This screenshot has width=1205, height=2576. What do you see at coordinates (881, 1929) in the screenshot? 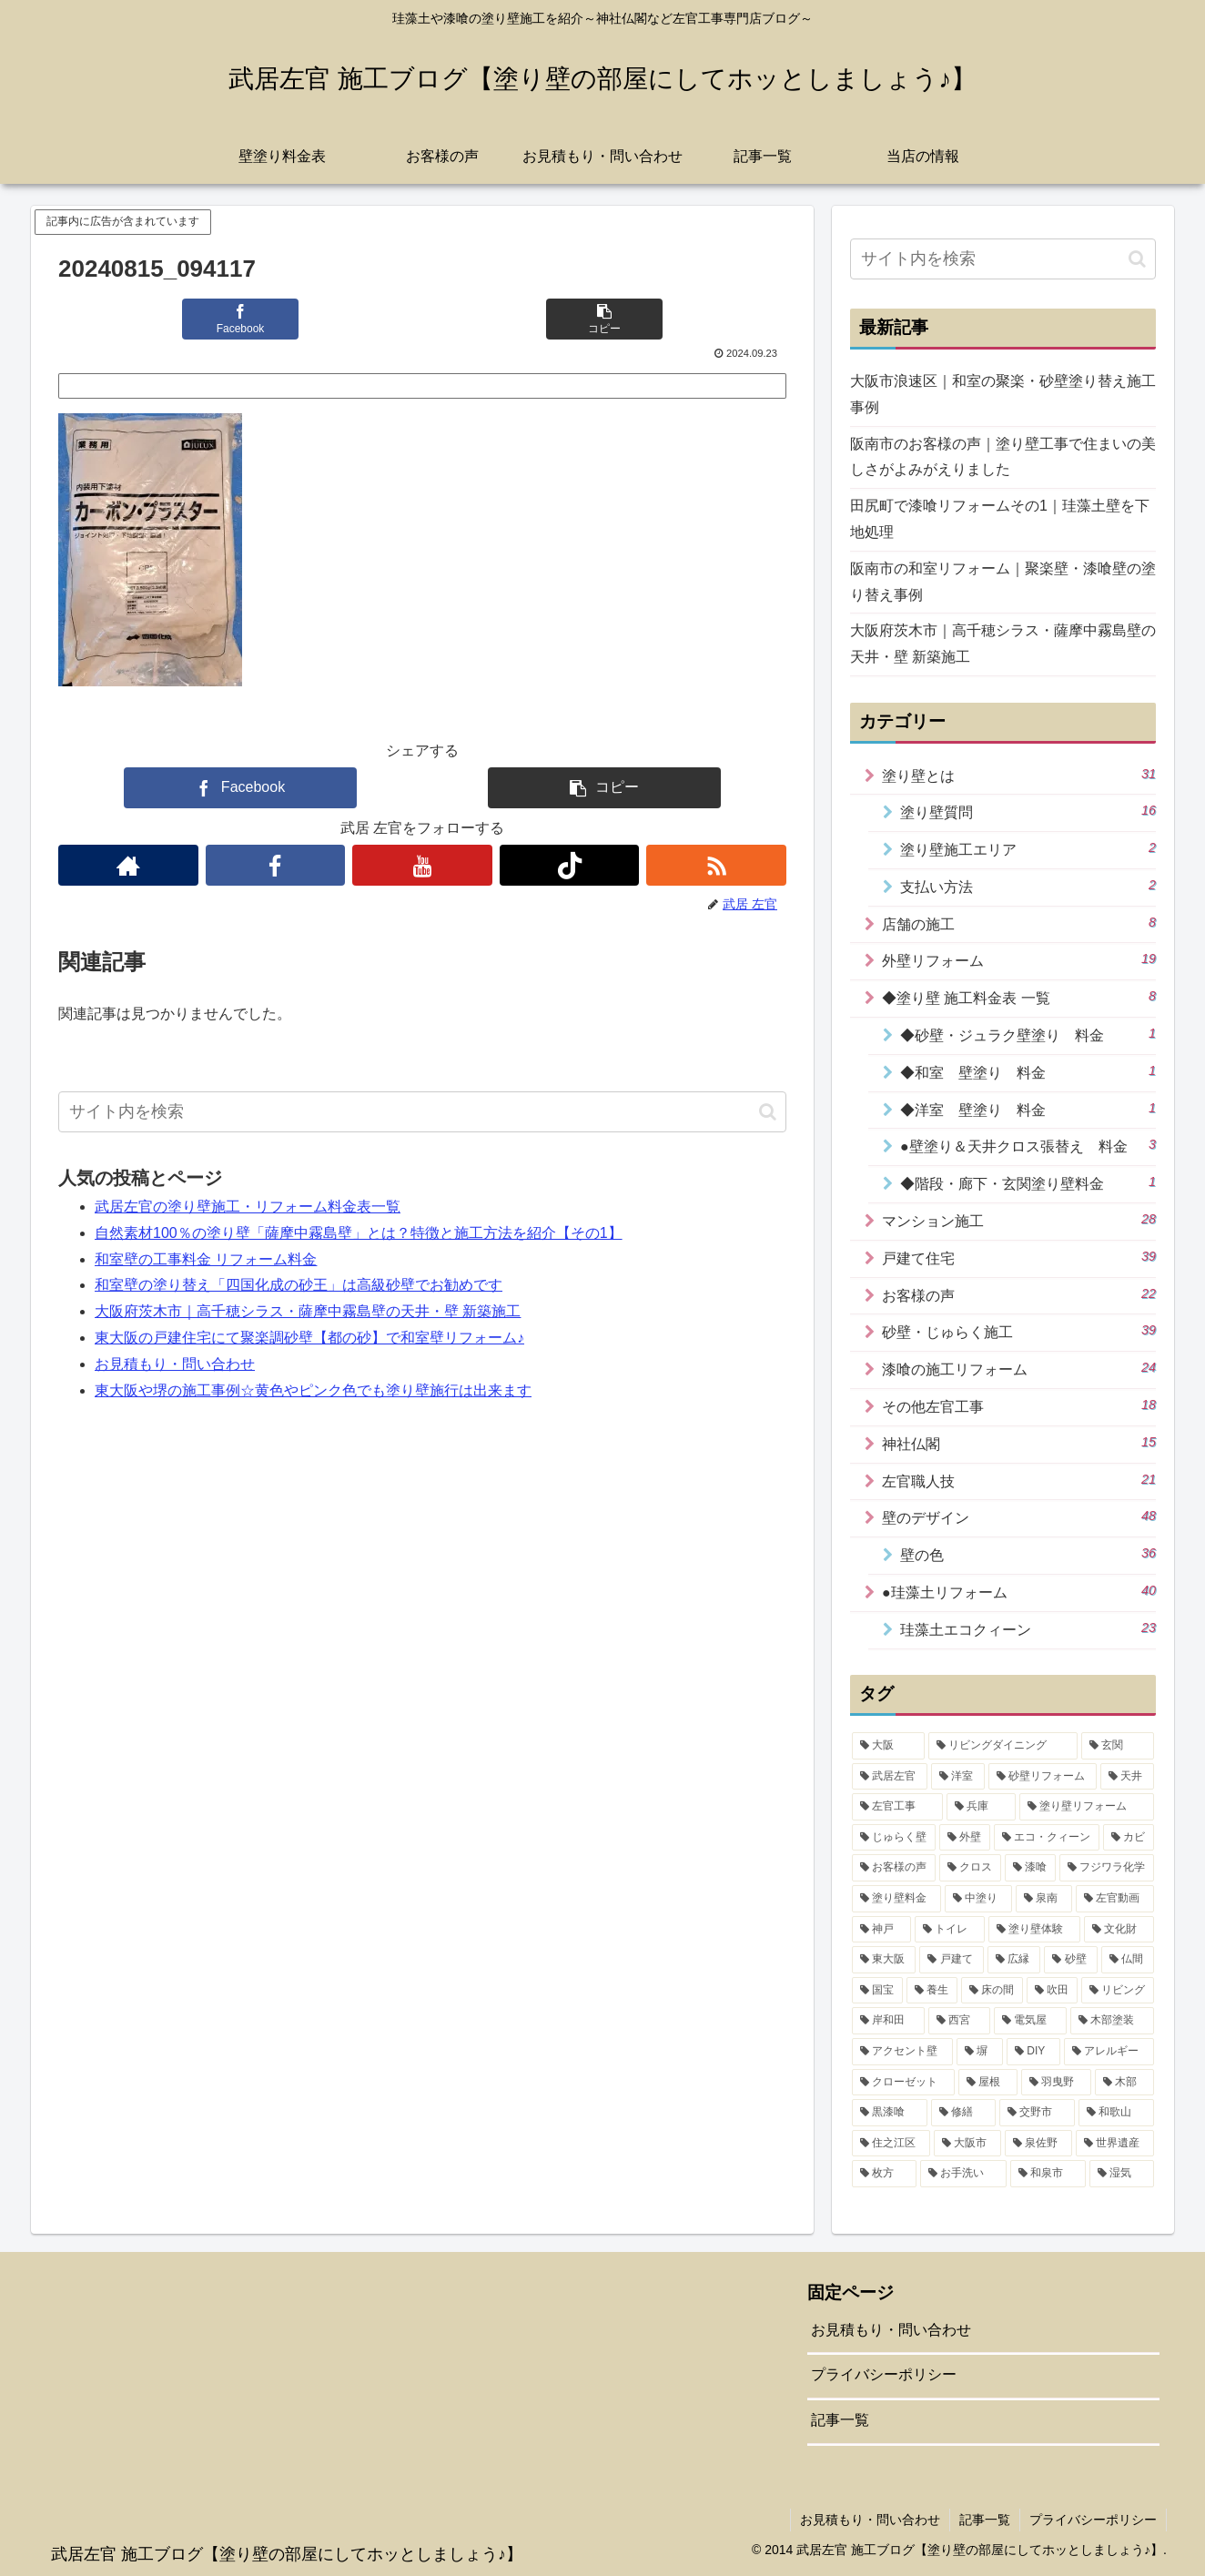
I see `[神戸 (6個の項目)]` at bounding box center [881, 1929].